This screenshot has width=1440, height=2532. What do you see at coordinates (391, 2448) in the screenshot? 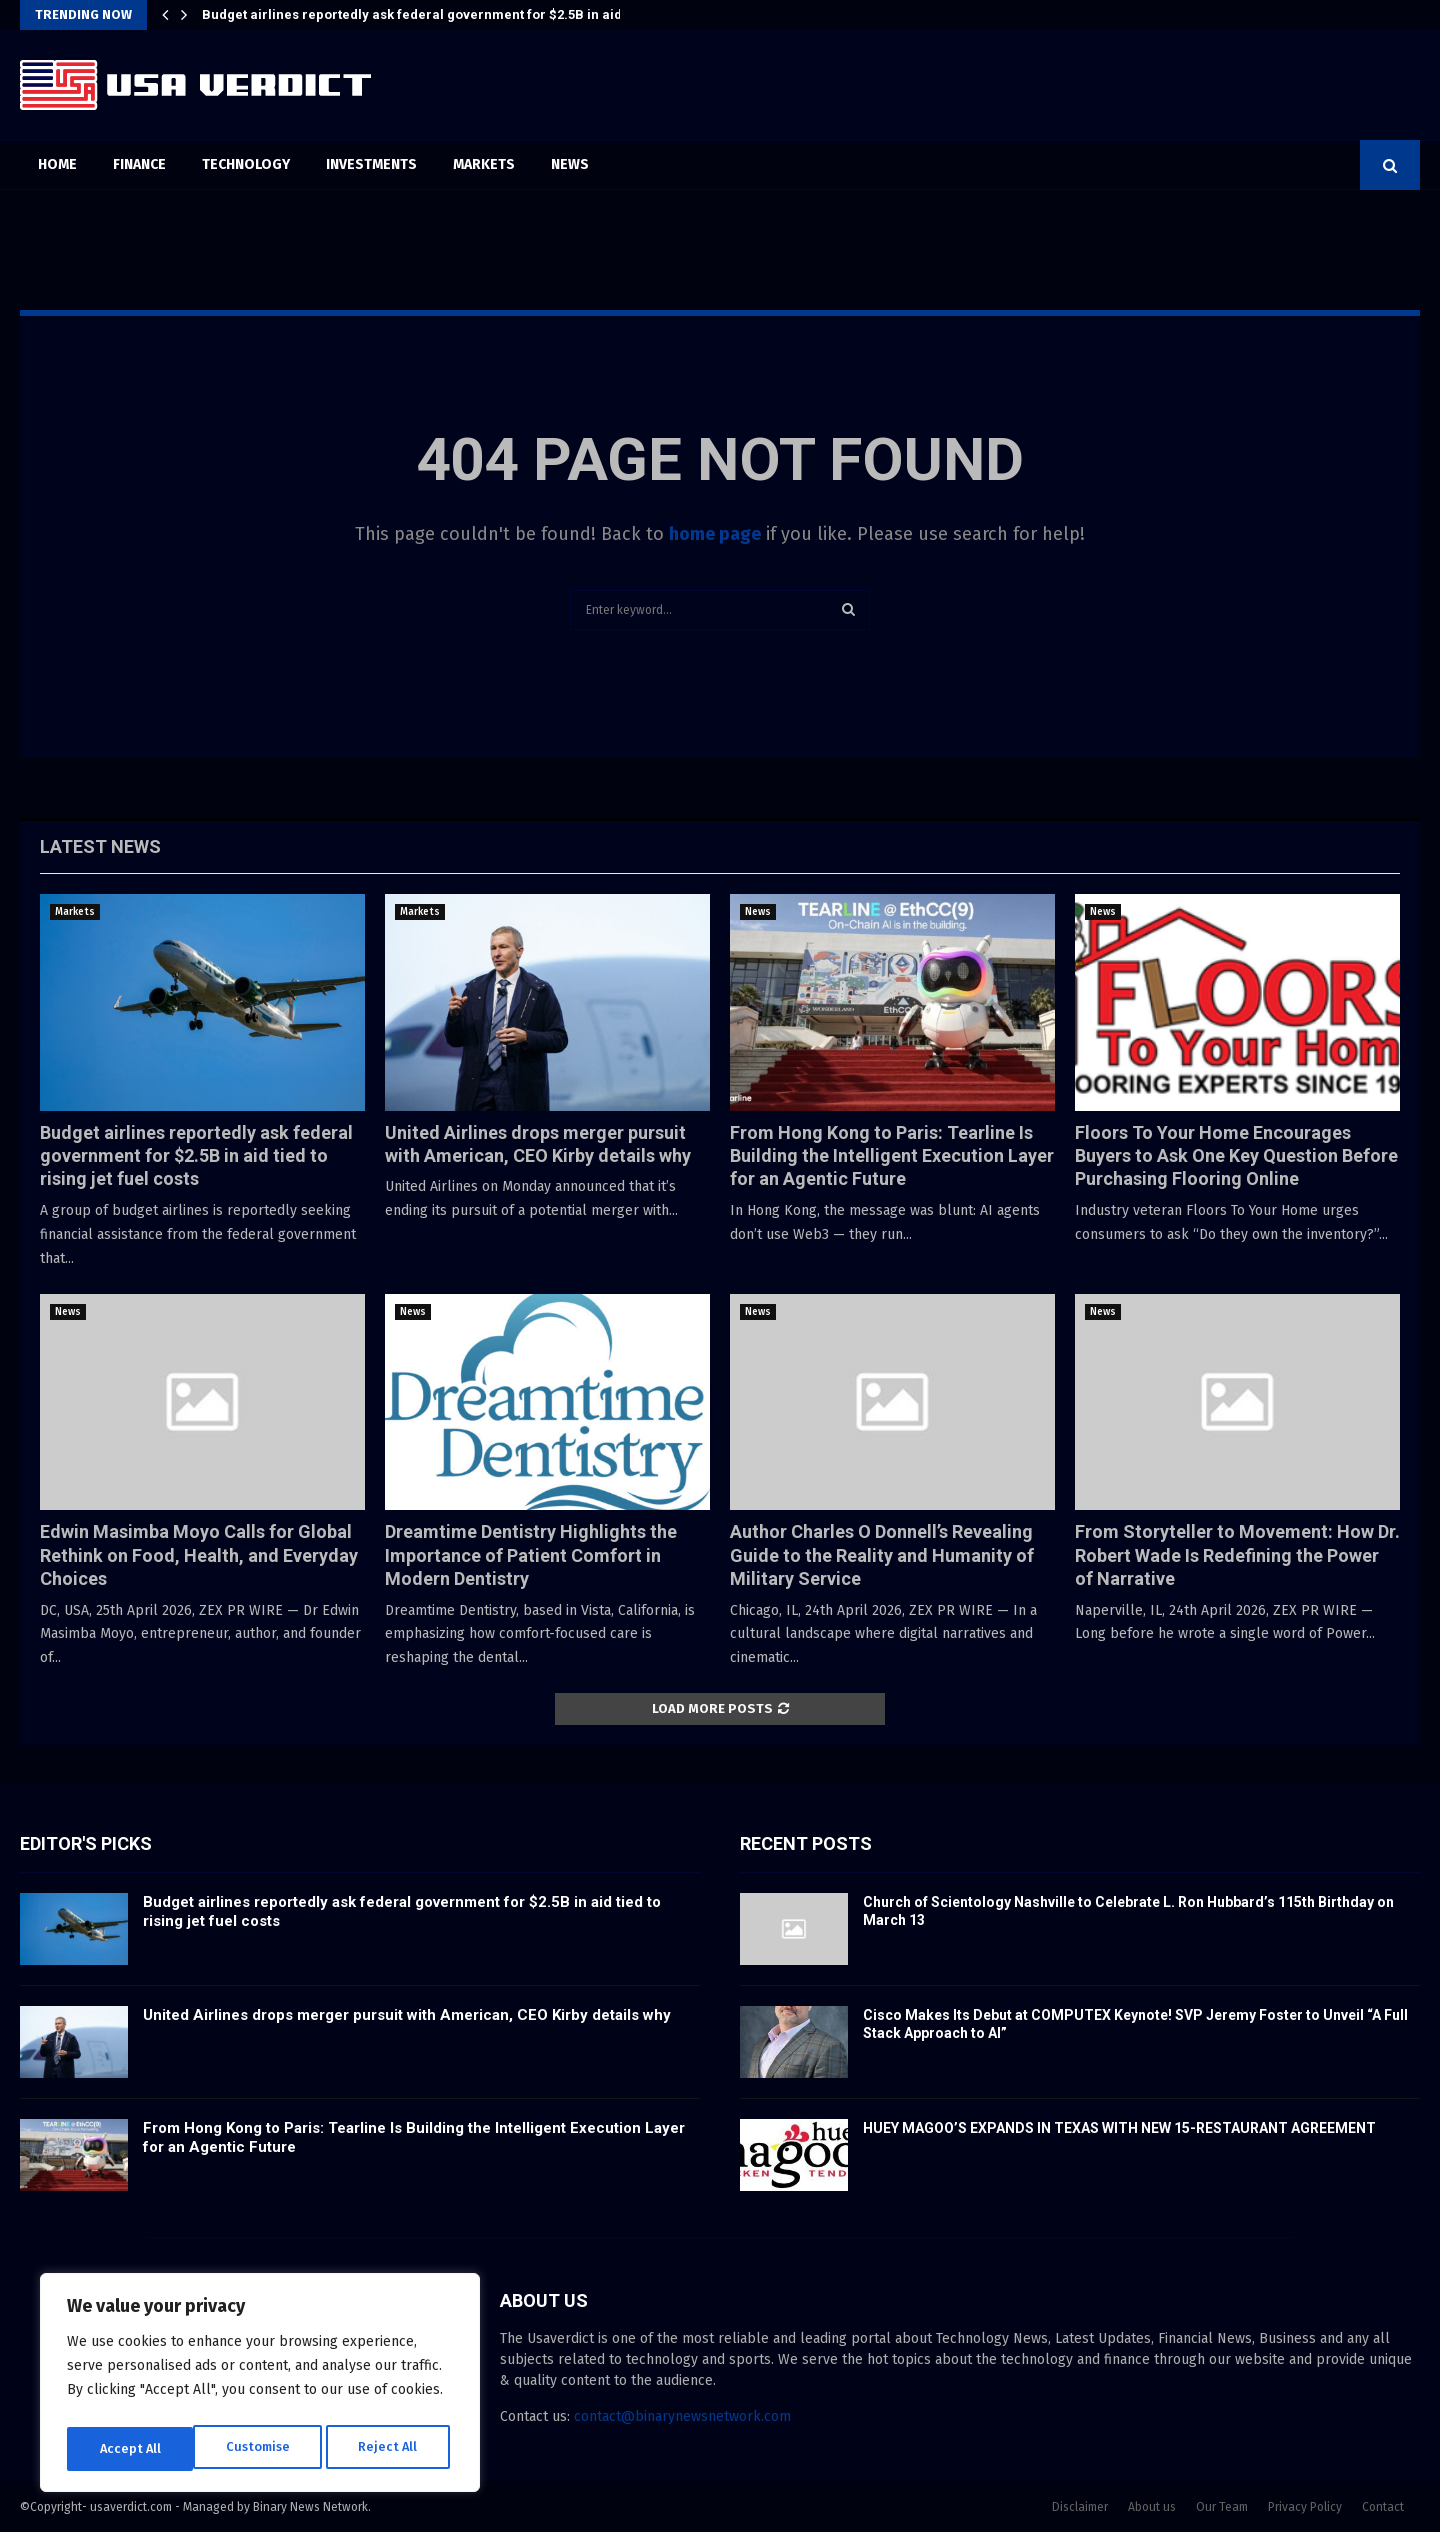
I see `Accept All` at bounding box center [391, 2448].